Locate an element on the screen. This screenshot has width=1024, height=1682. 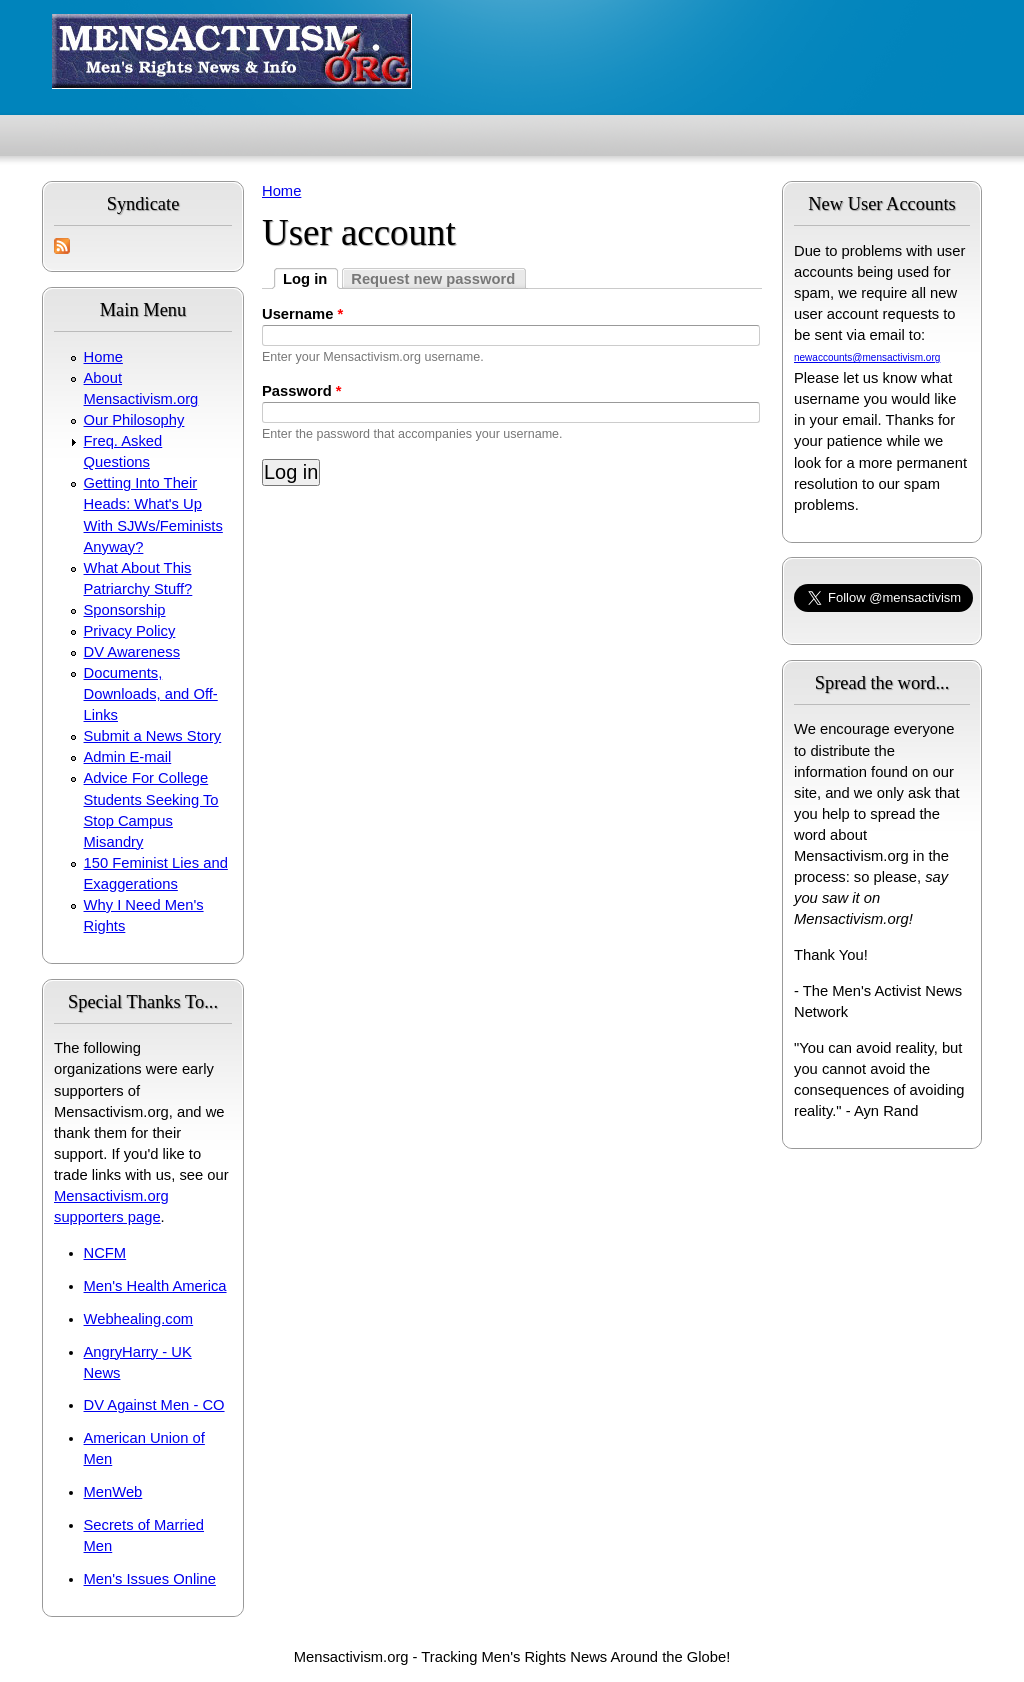
Sponsorship is located at coordinates (125, 610).